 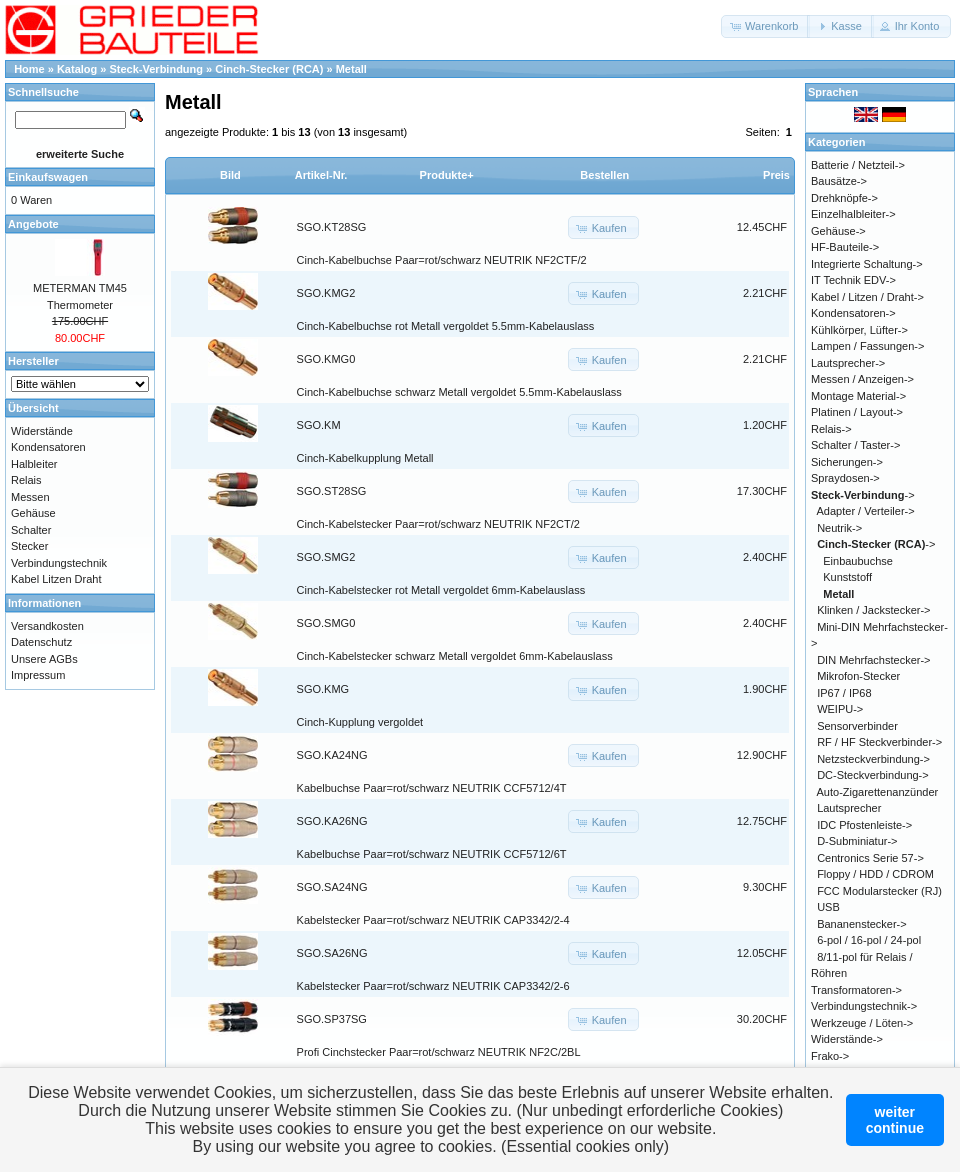 I want to click on SGO.KMG2, so click(x=326, y=293).